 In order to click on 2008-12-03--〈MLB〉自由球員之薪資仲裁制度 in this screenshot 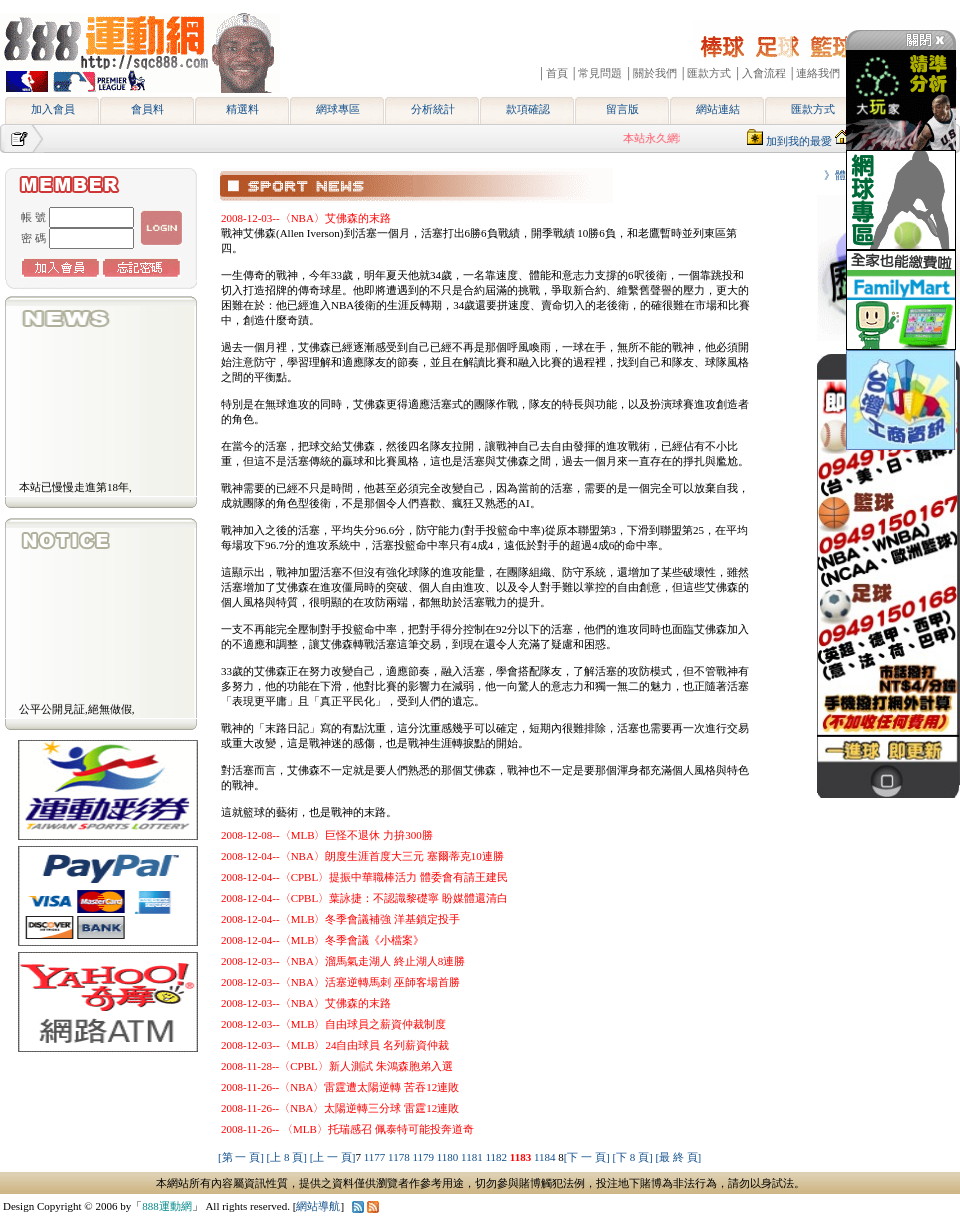, I will do `click(334, 1024)`.